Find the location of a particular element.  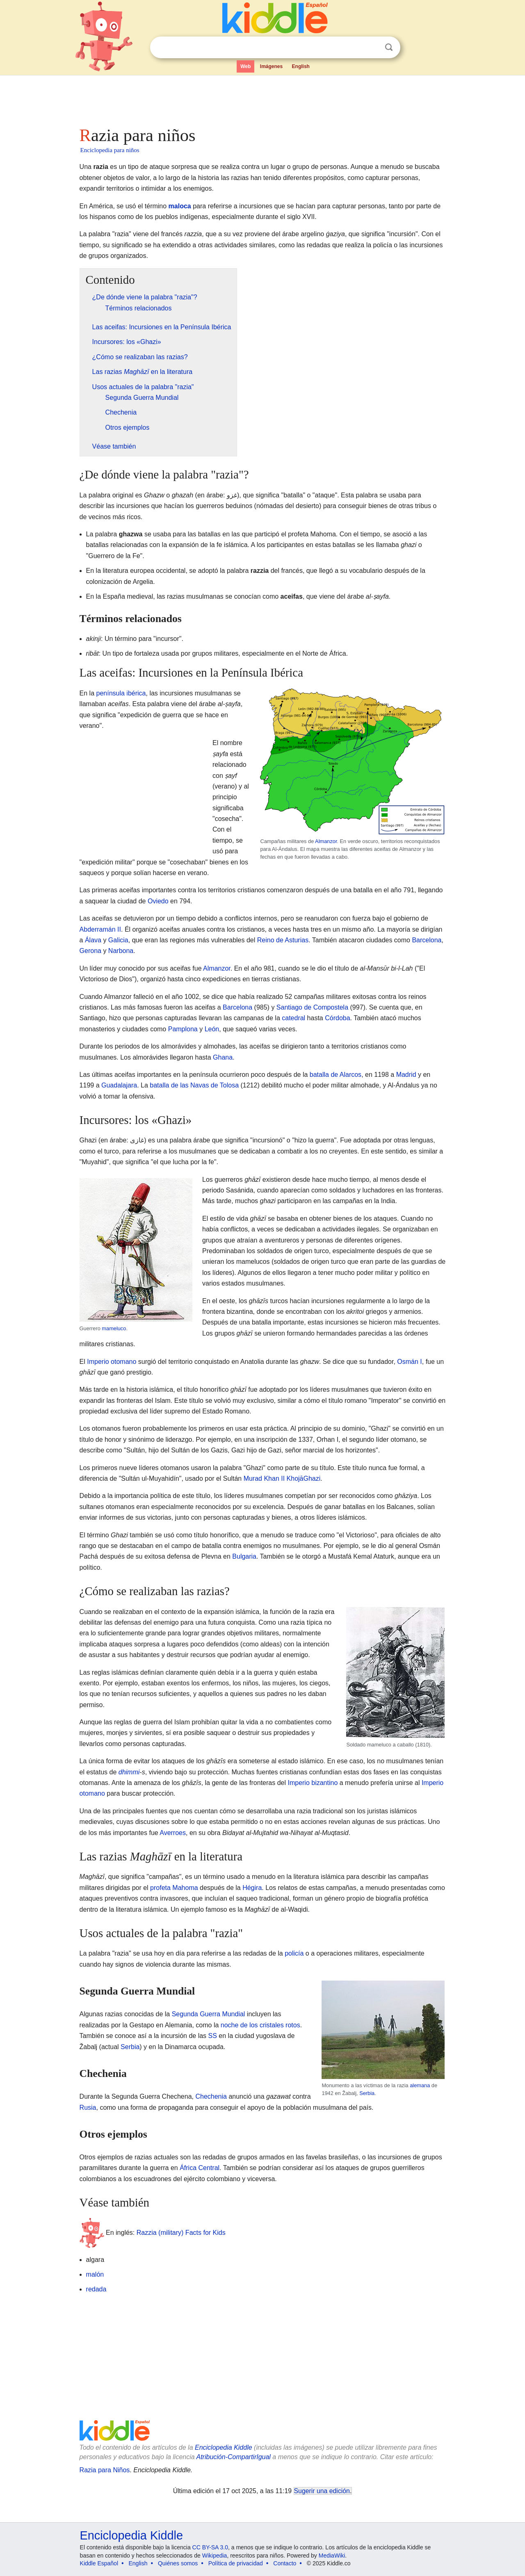

Wikipedia is located at coordinates (214, 2555).